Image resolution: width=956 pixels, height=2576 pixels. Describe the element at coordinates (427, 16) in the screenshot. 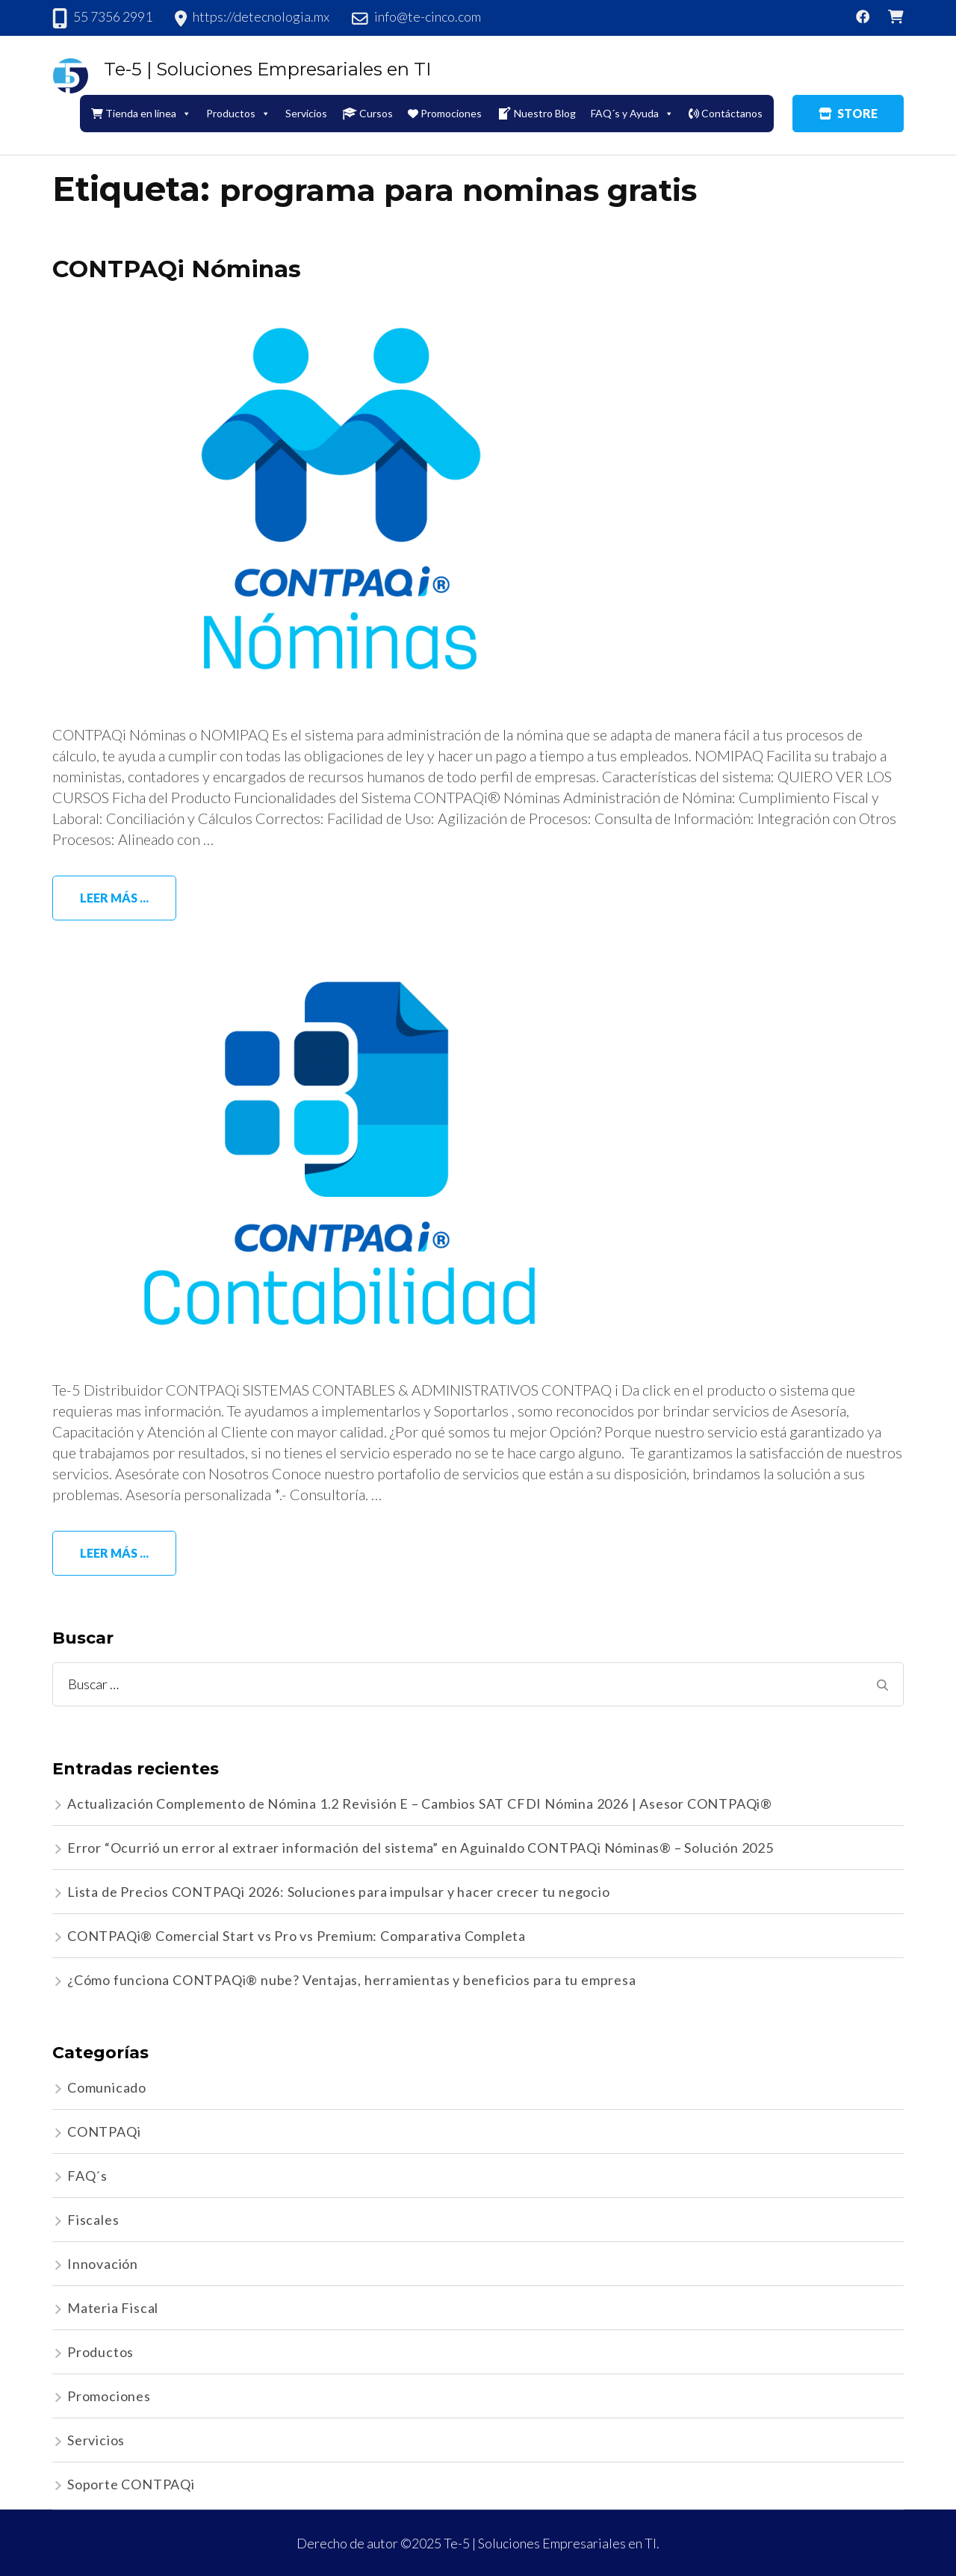

I see `info@te-cinco.com` at that location.